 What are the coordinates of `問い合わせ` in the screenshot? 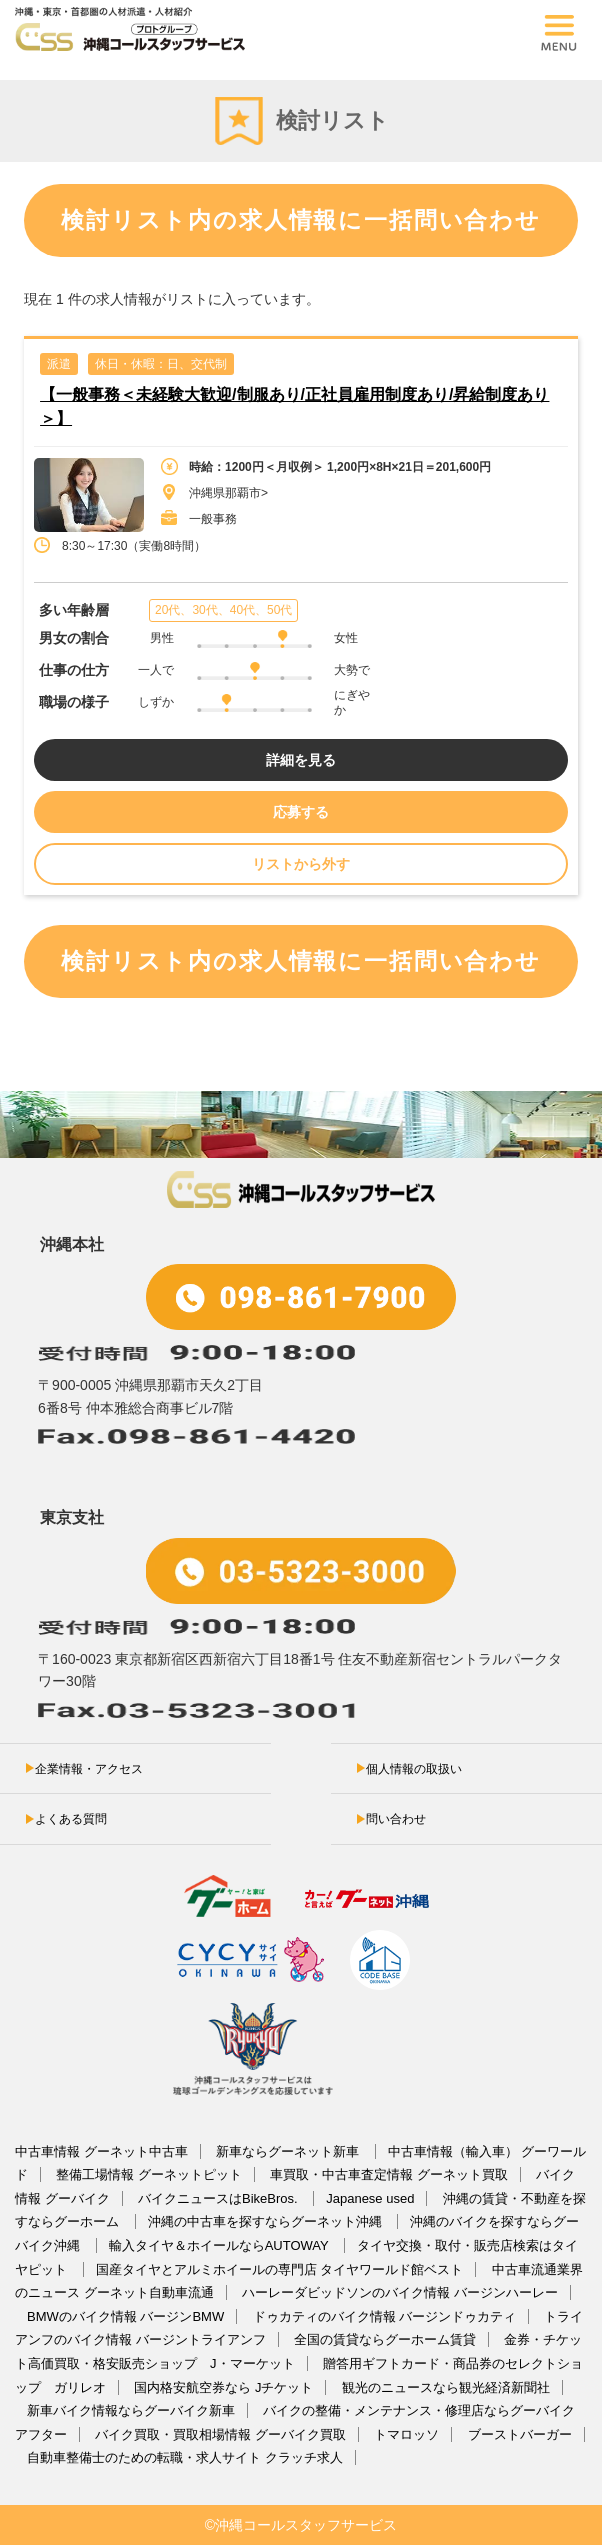 It's located at (396, 1819).